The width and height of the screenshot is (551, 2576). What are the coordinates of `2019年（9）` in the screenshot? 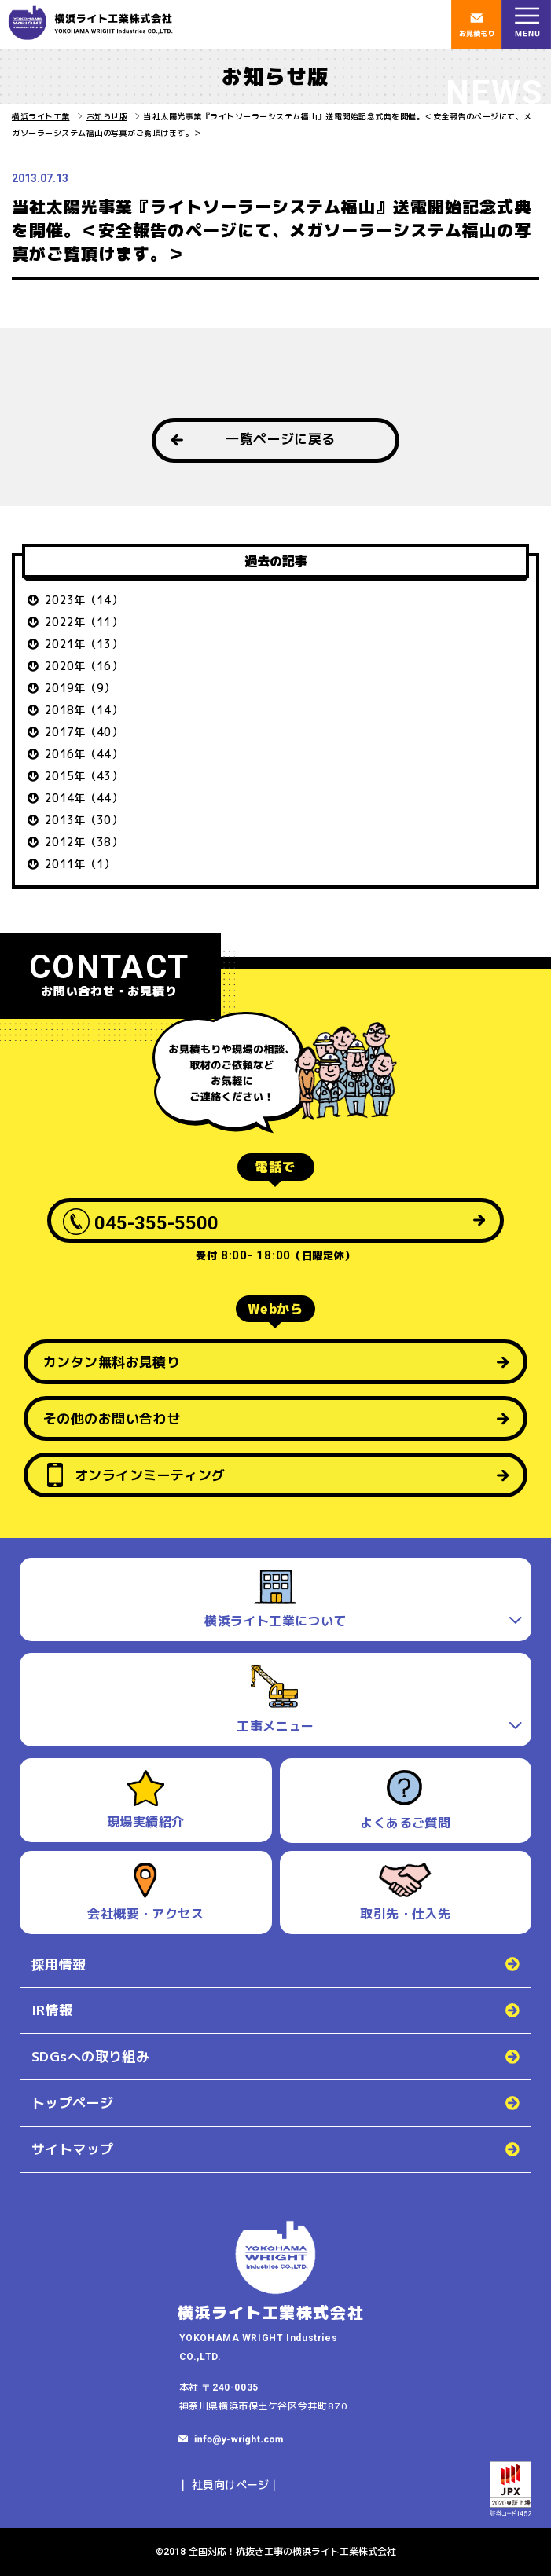 It's located at (80, 687).